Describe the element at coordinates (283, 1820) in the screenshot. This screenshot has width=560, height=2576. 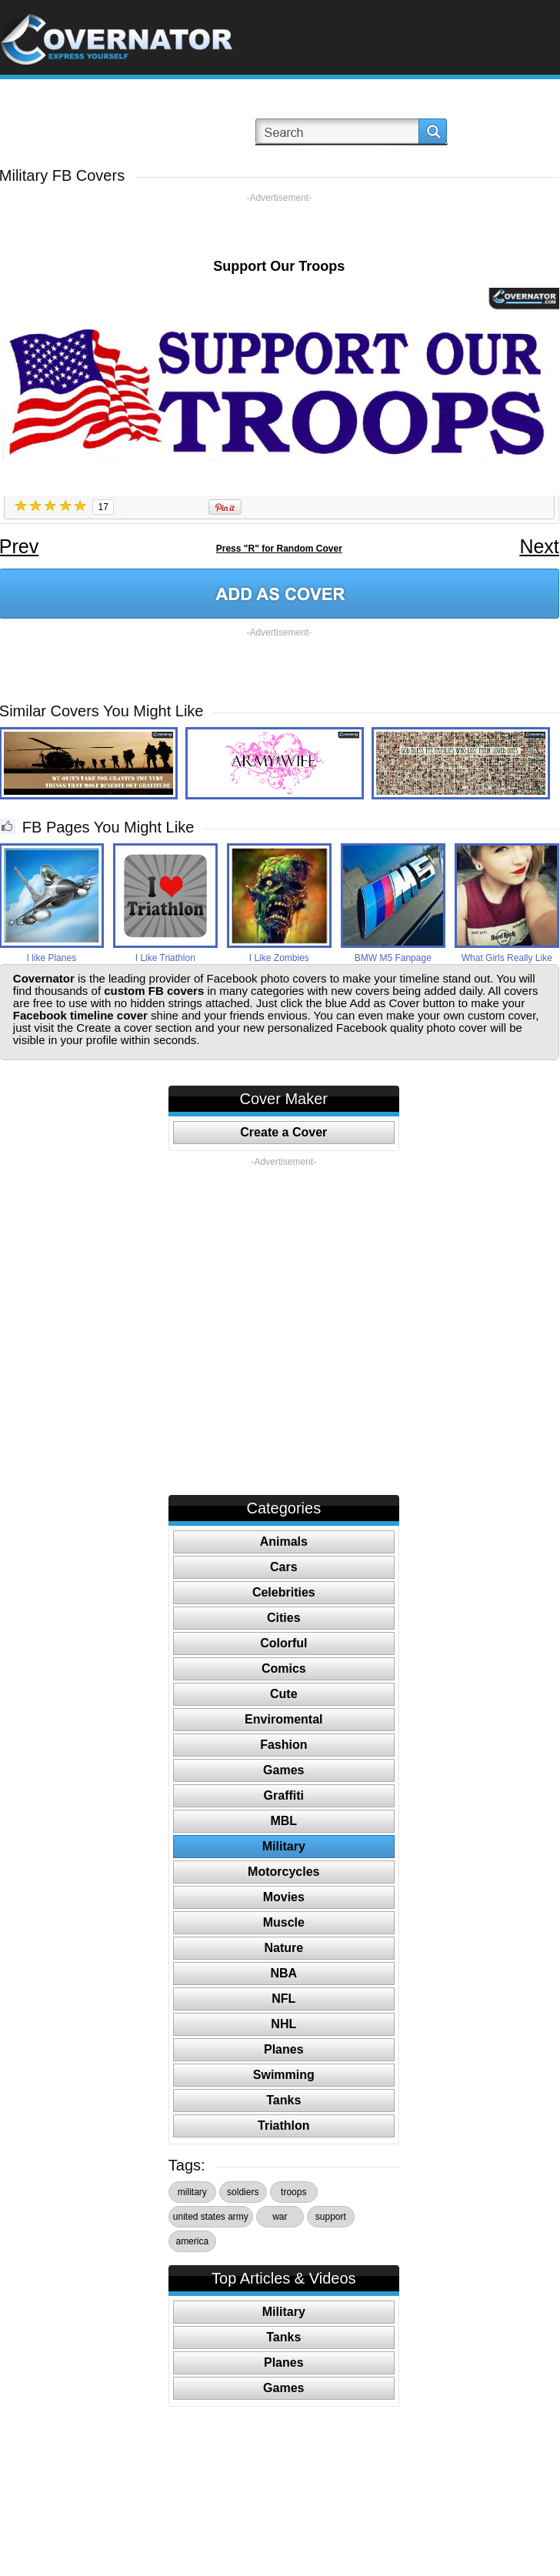
I see `MBL` at that location.